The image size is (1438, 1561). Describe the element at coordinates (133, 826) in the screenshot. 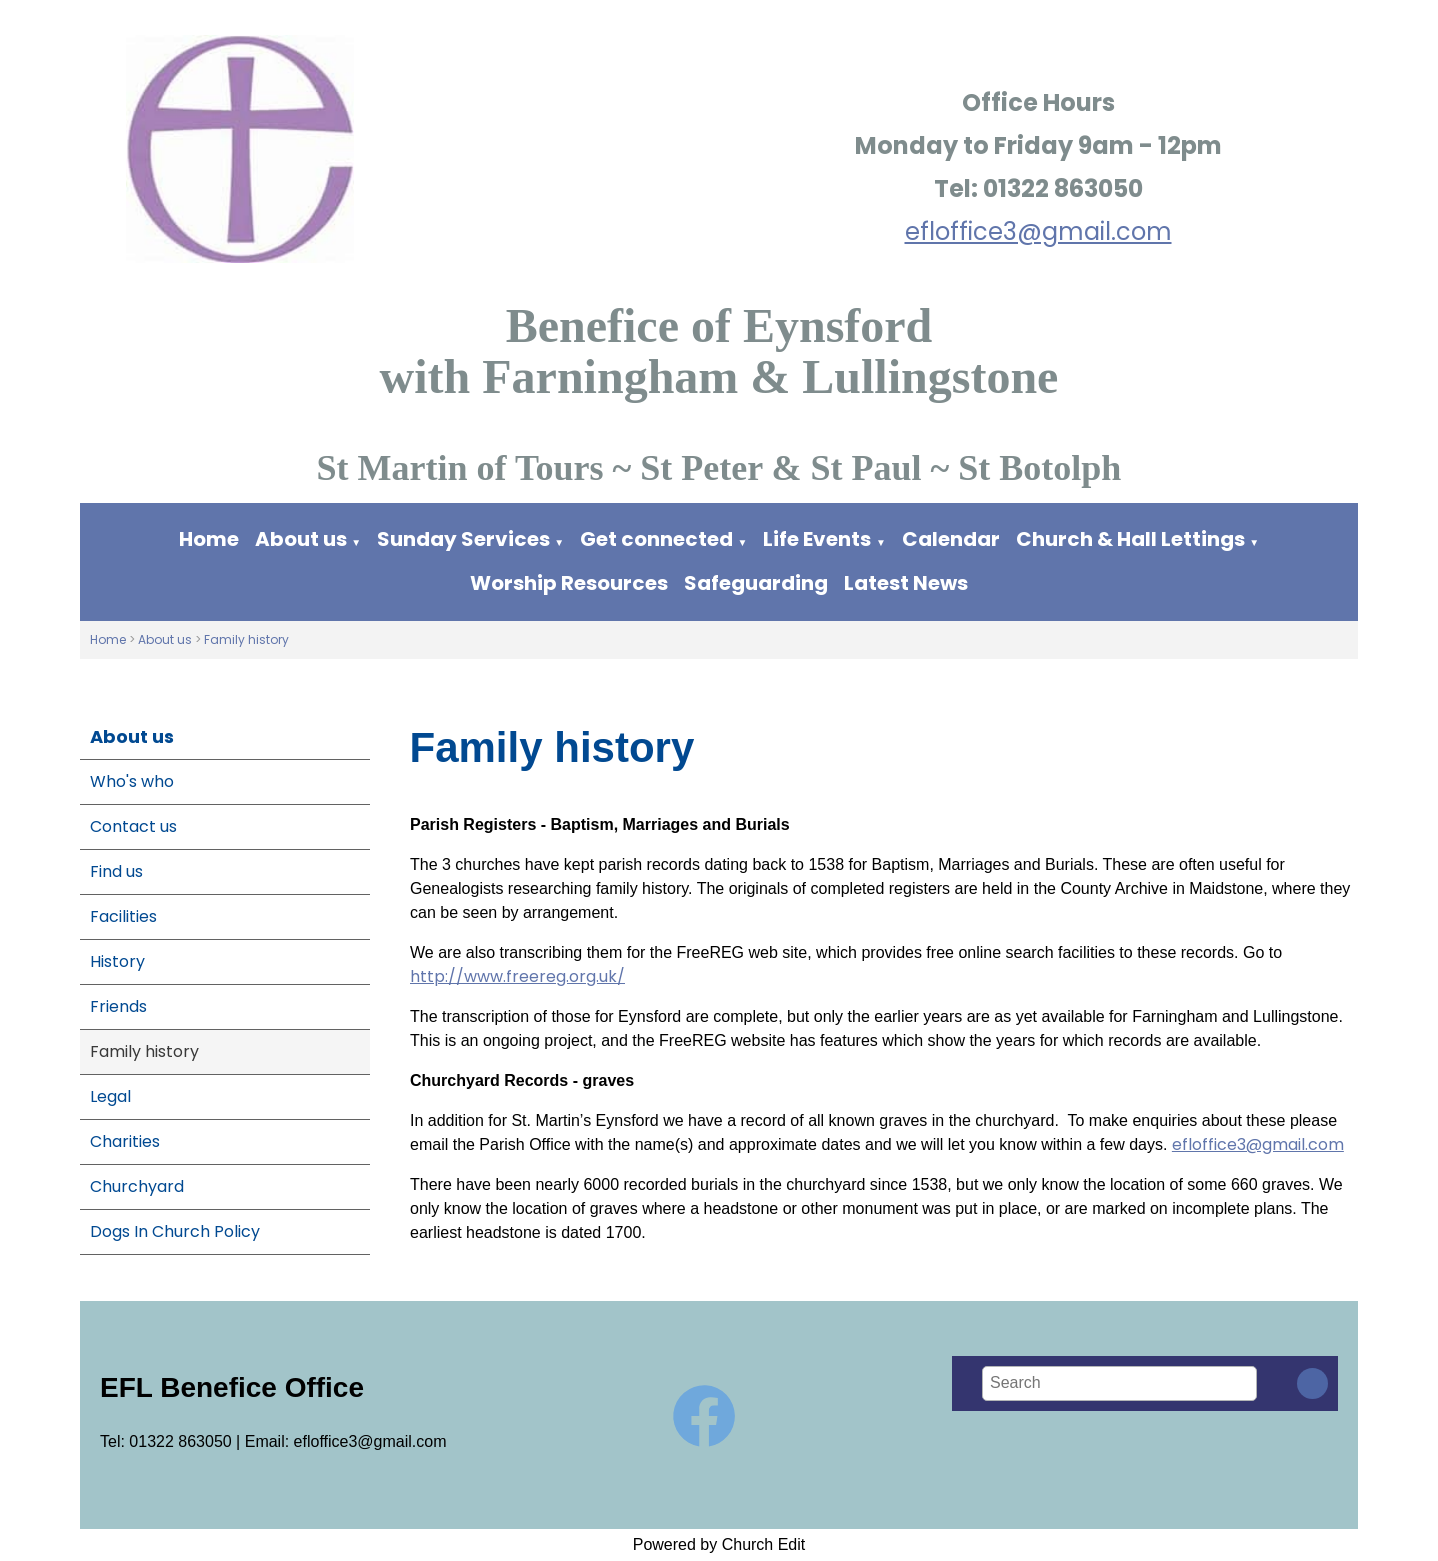

I see `Contact us` at that location.